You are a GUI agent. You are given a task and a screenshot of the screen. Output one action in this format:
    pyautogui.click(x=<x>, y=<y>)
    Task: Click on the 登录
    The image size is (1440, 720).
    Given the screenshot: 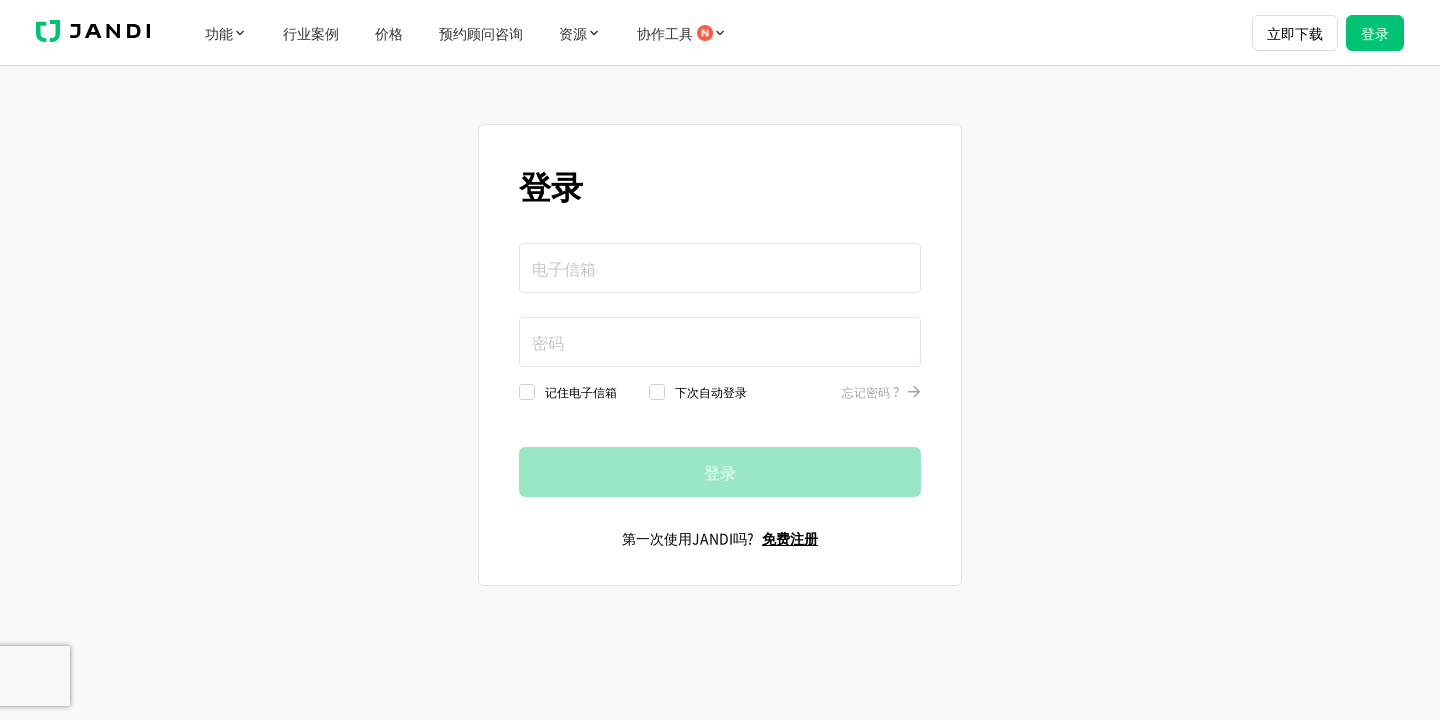 What is the action you would take?
    pyautogui.click(x=1375, y=33)
    